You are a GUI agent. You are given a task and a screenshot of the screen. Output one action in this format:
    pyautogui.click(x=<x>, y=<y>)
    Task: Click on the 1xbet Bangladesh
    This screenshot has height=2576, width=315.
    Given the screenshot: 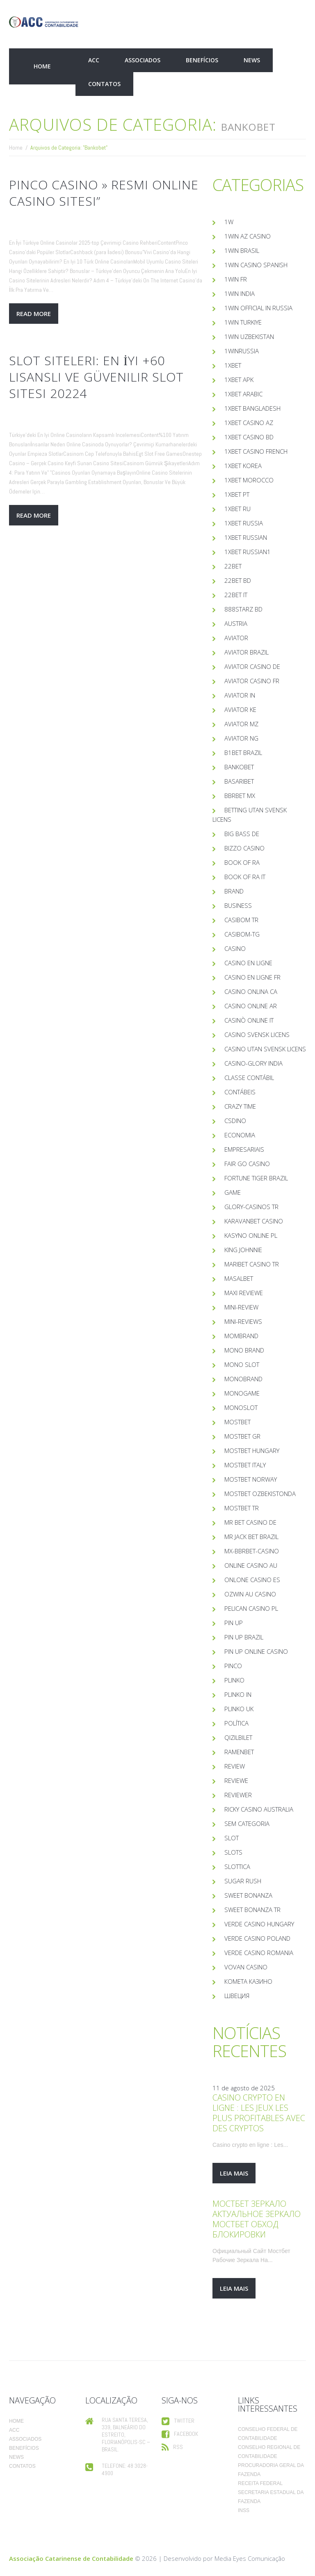 What is the action you would take?
    pyautogui.click(x=252, y=408)
    